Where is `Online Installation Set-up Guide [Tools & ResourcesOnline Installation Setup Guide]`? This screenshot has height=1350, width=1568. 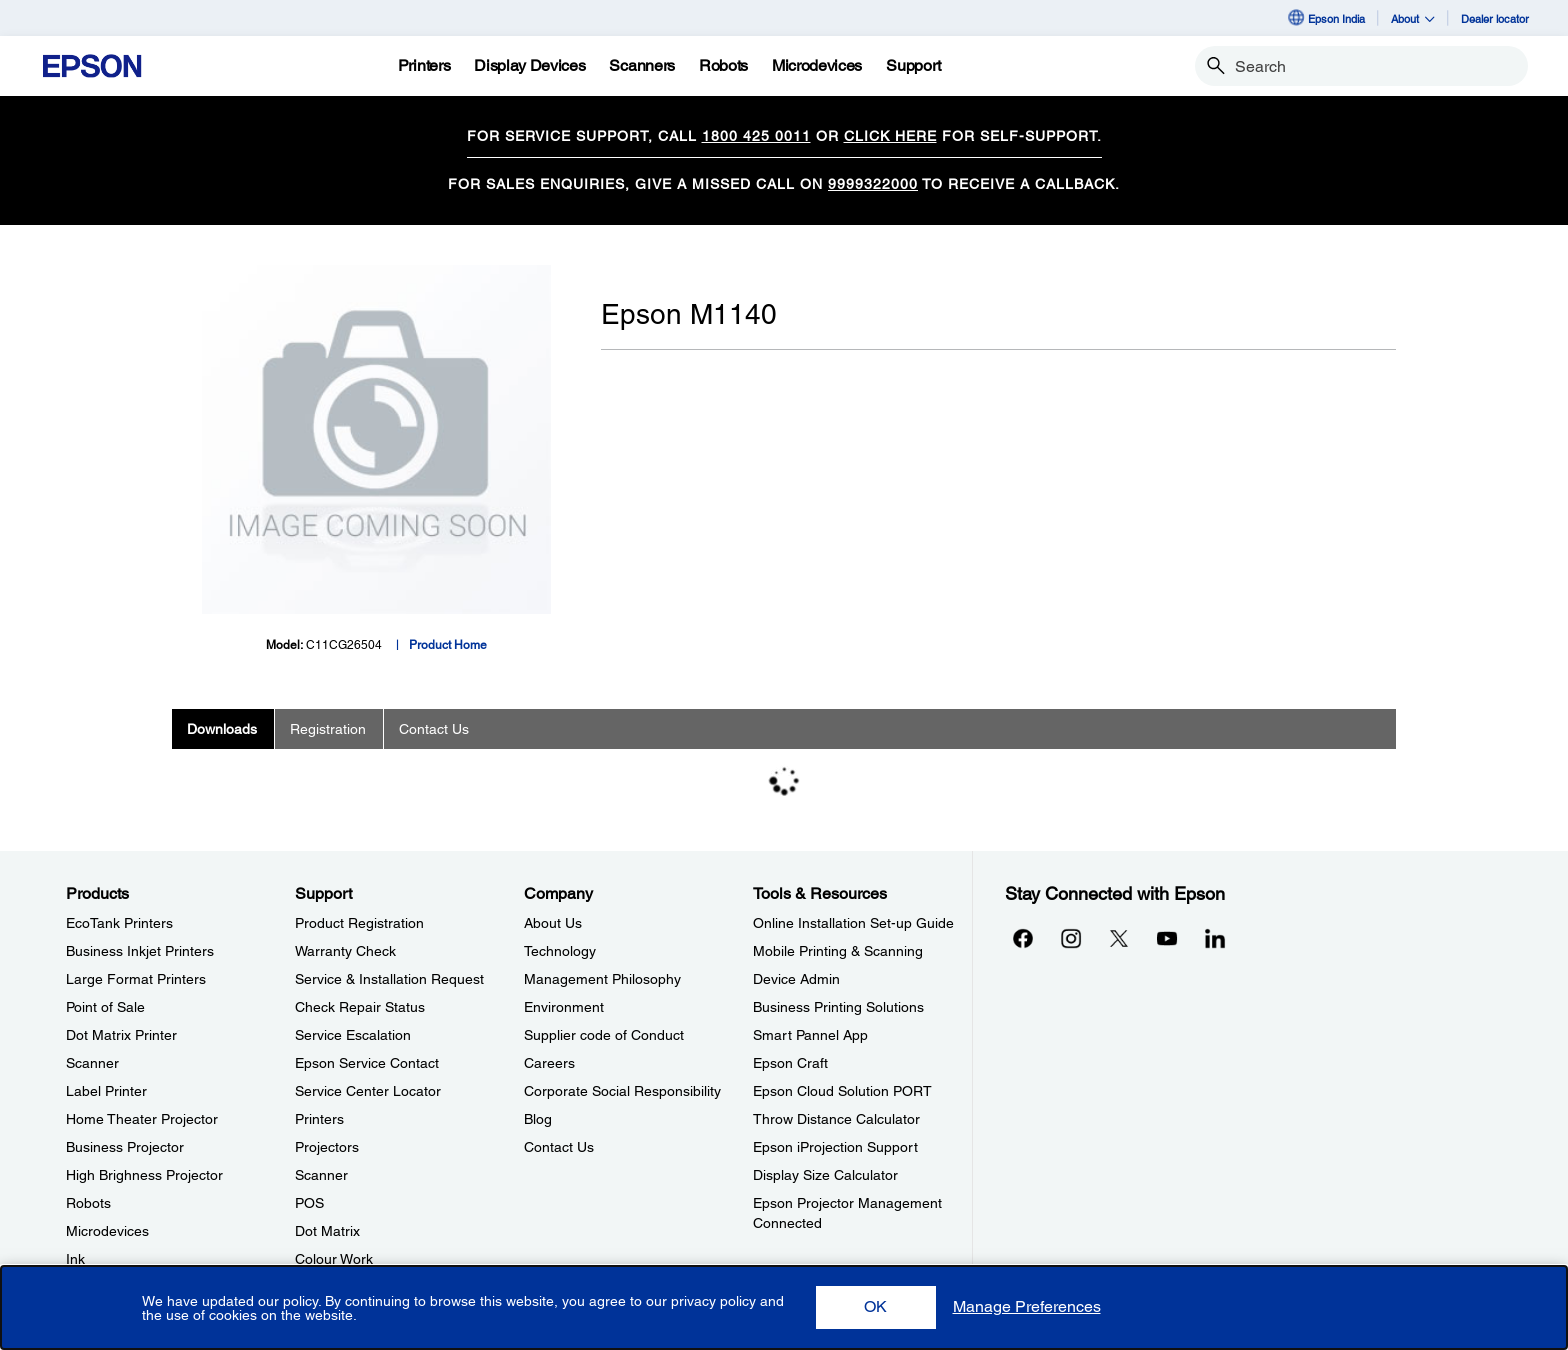
Online Installation Set-up Guide [Tools & ResourcesOnline Installation Setup Guide] is located at coordinates (853, 923).